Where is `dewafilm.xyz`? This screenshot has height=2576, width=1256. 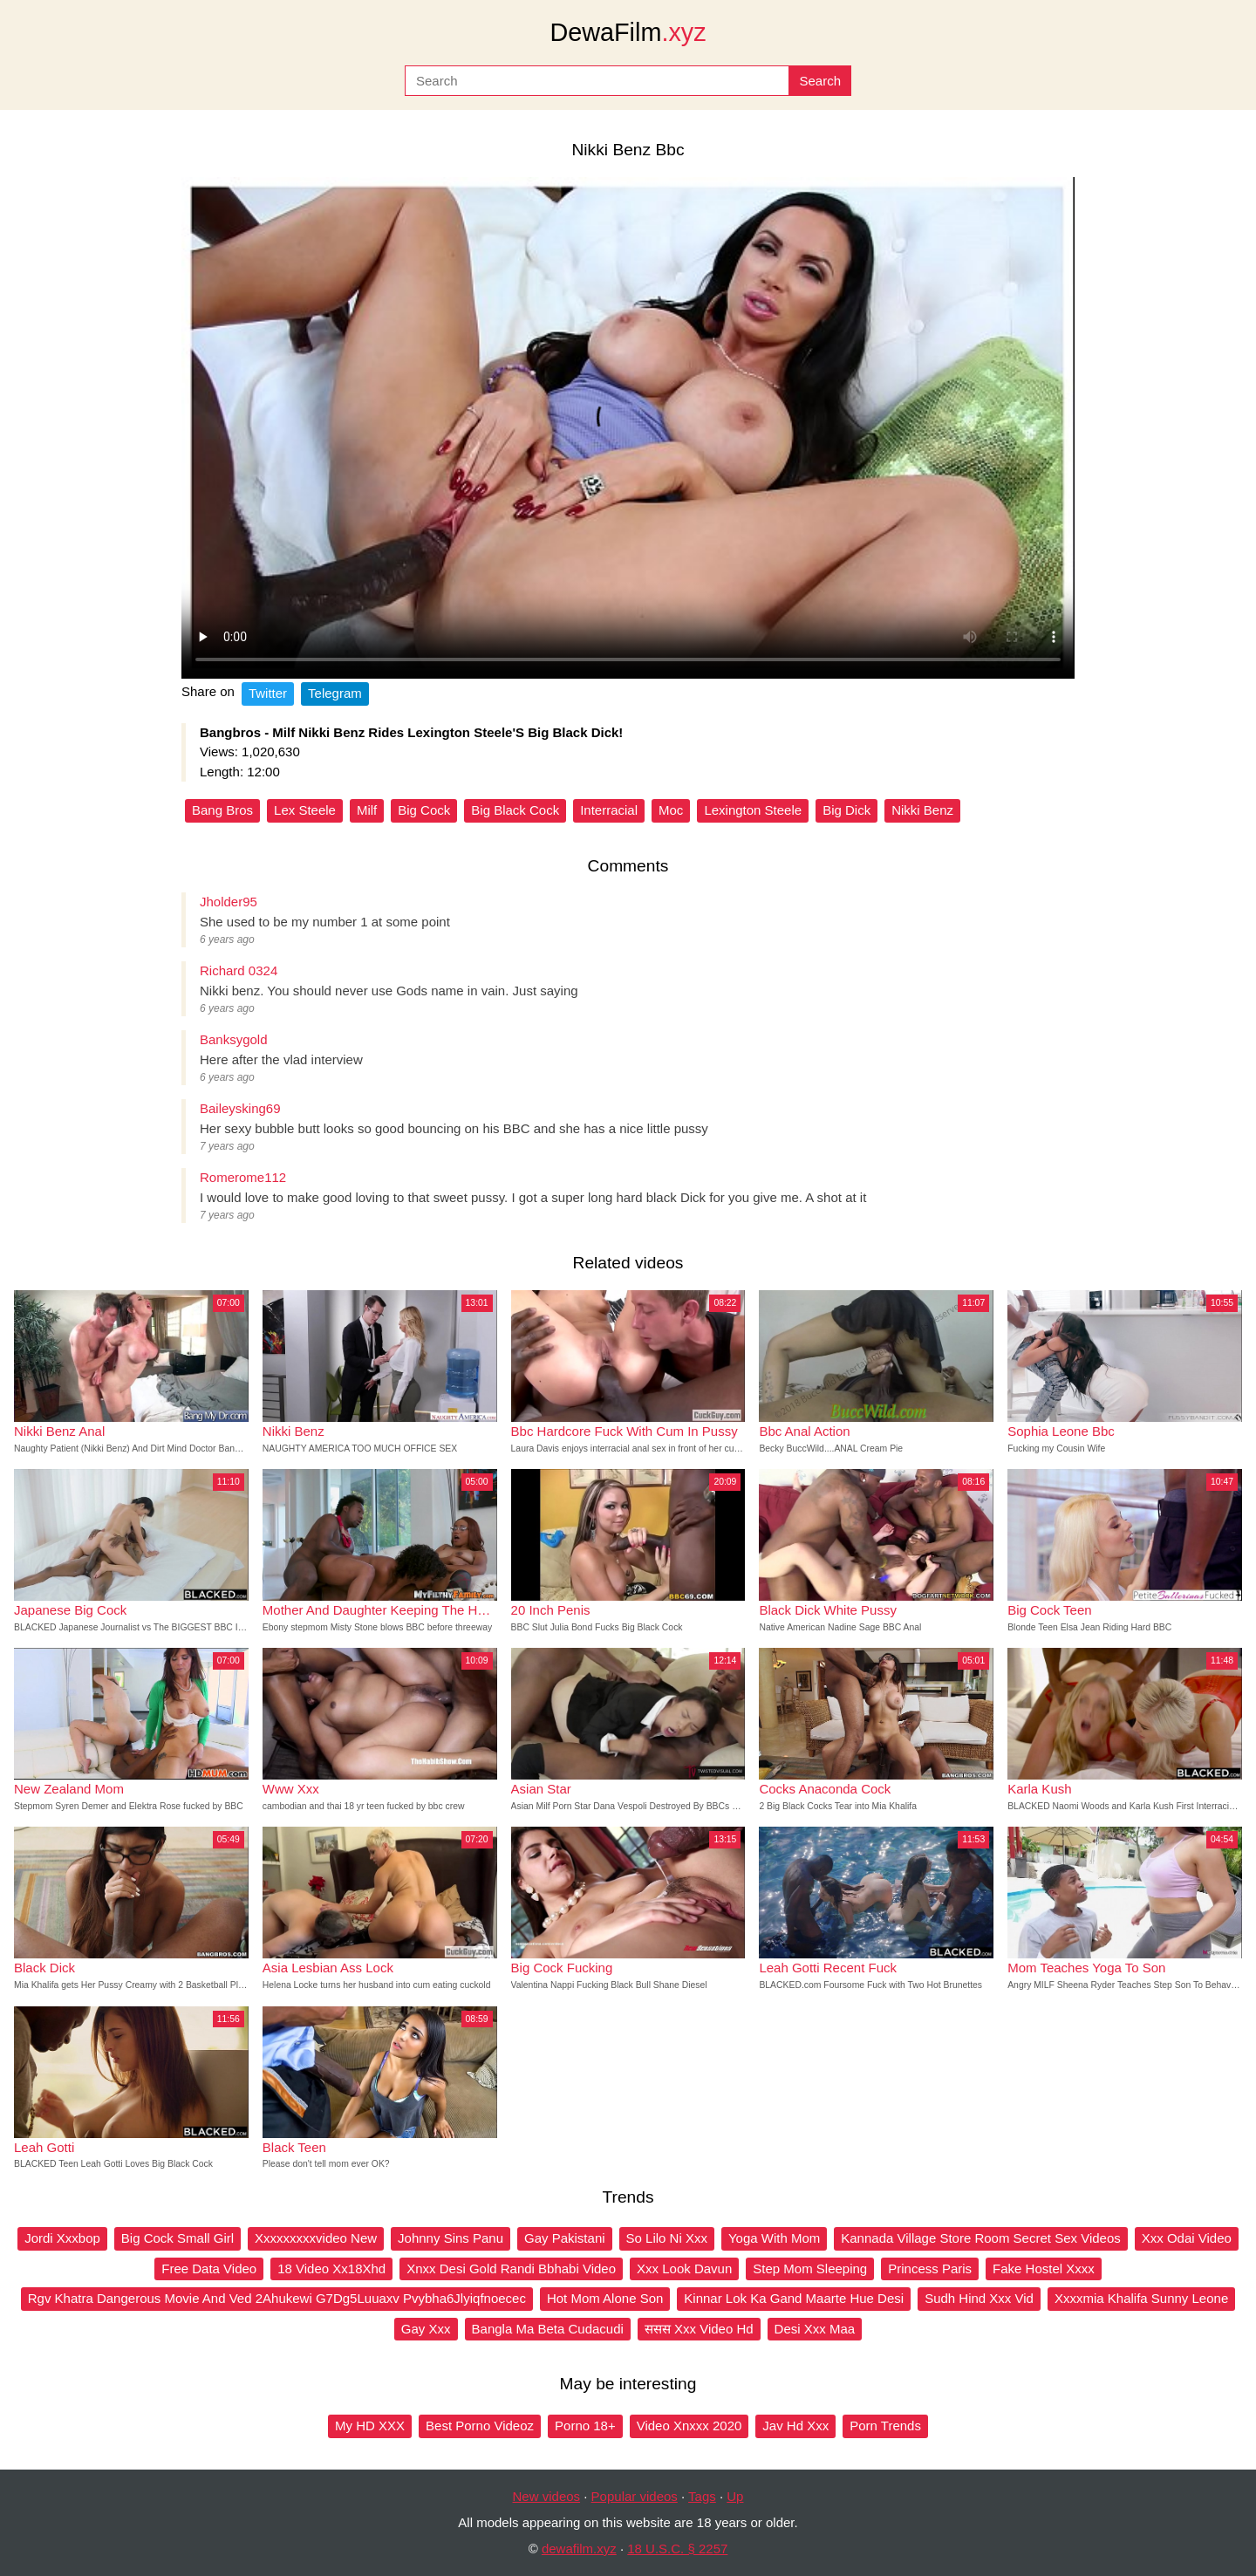 dewafilm.xyz is located at coordinates (579, 2548).